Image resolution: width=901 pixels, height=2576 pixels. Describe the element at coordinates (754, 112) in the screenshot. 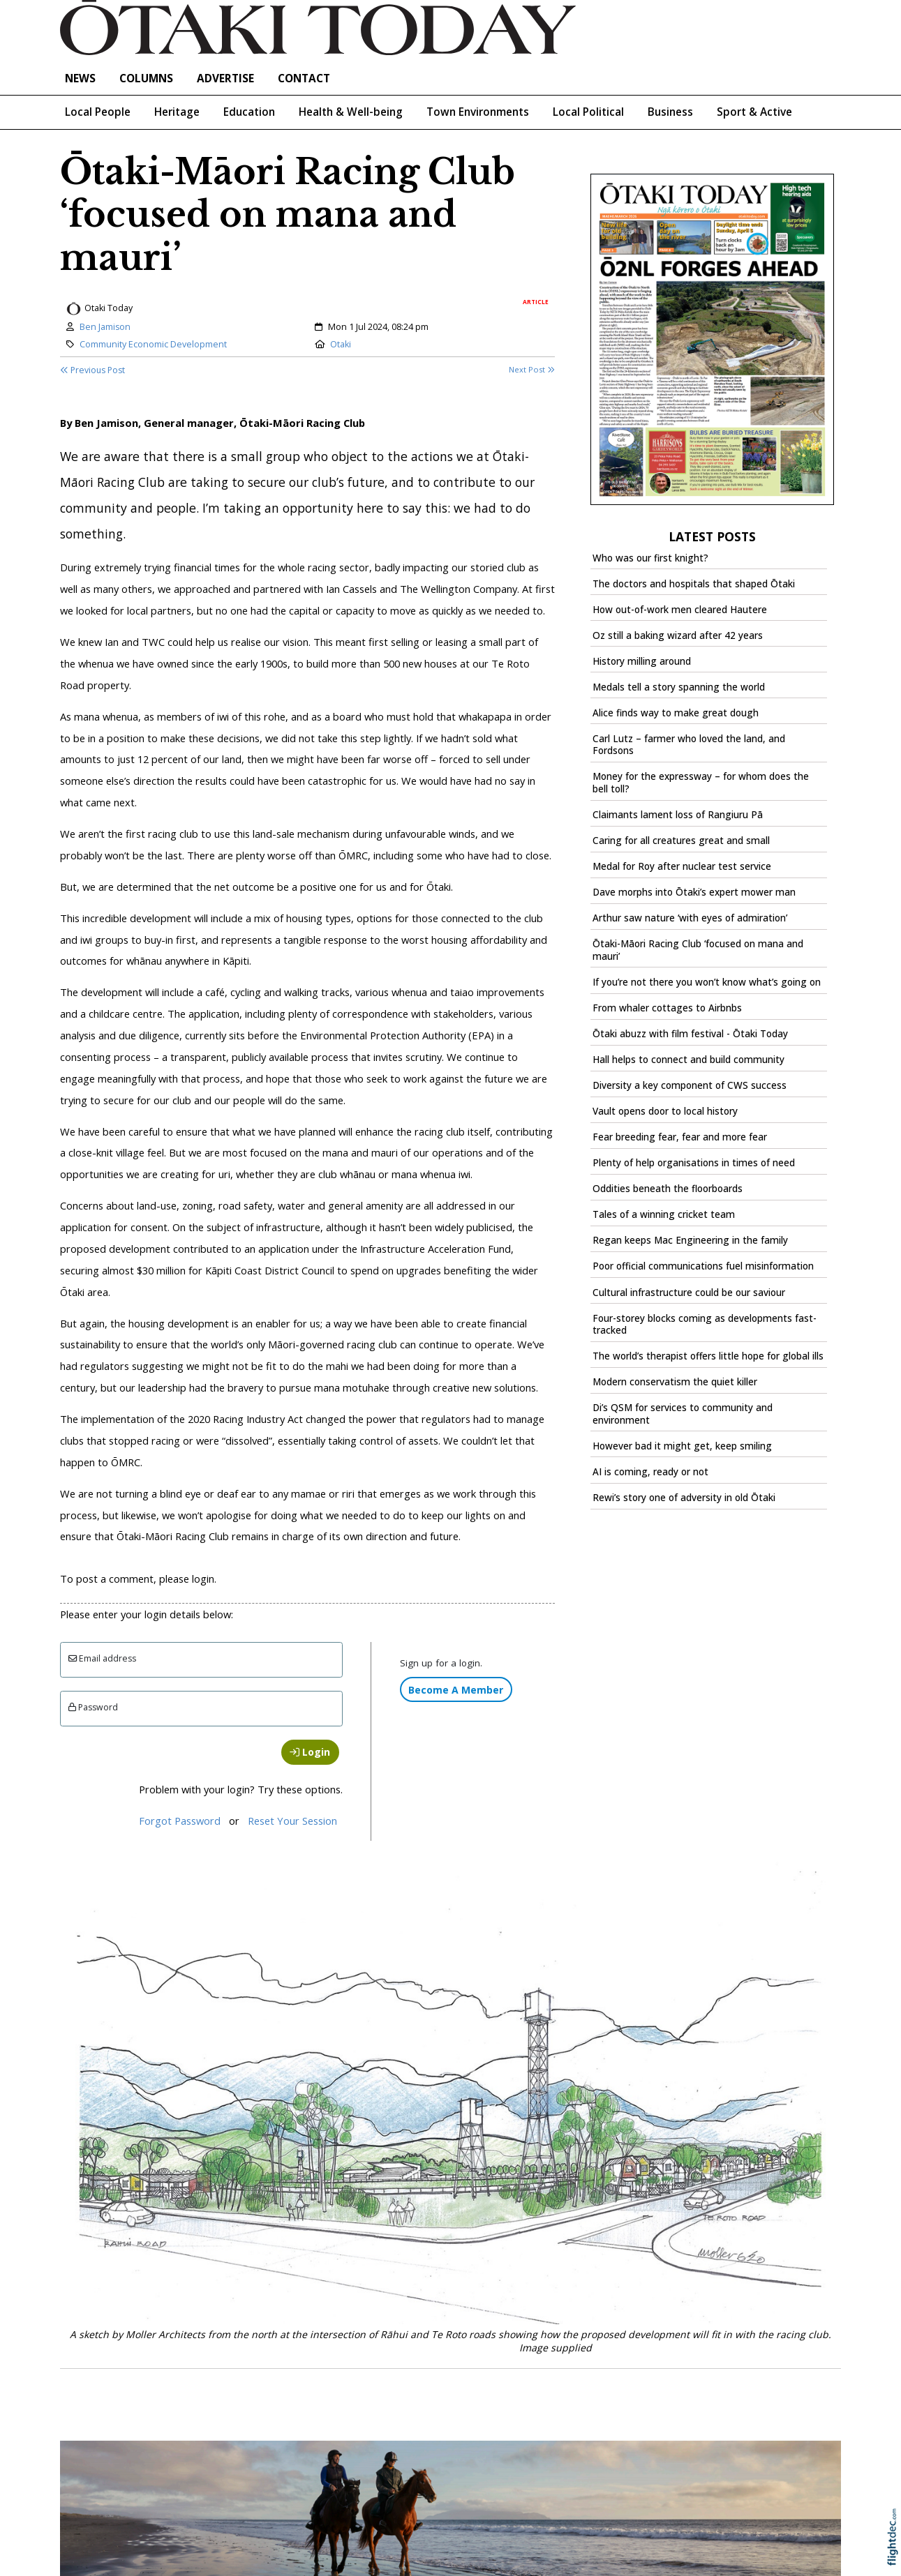

I see `Sport & Active` at that location.